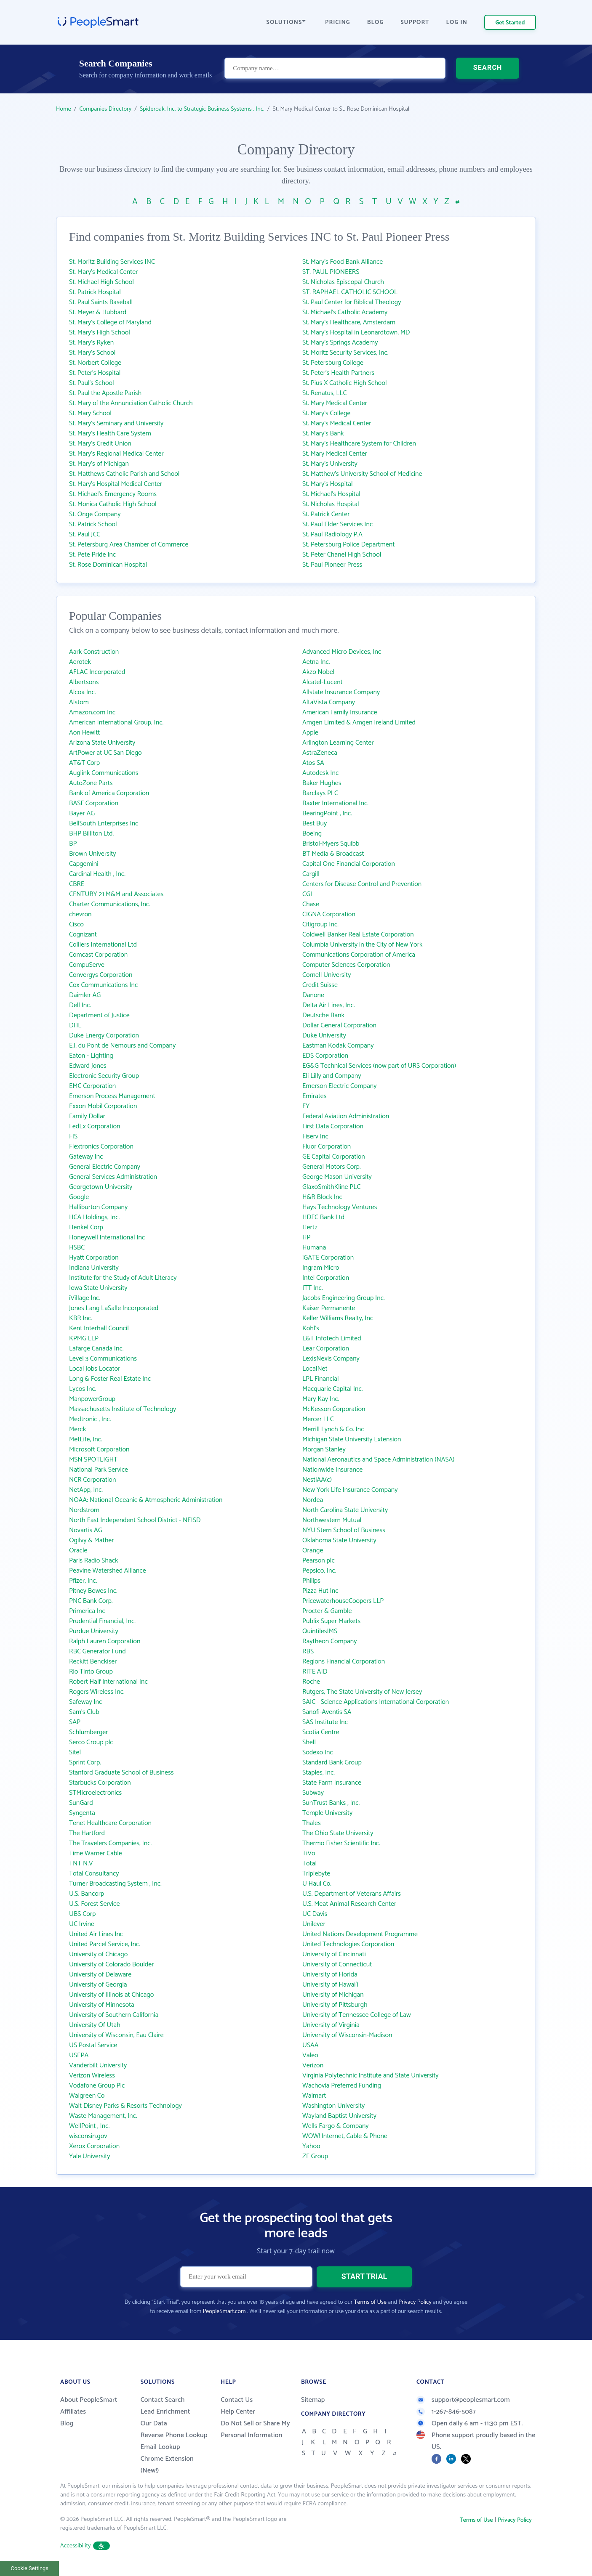 The height and width of the screenshot is (2576, 592). I want to click on Cargill, so click(311, 874).